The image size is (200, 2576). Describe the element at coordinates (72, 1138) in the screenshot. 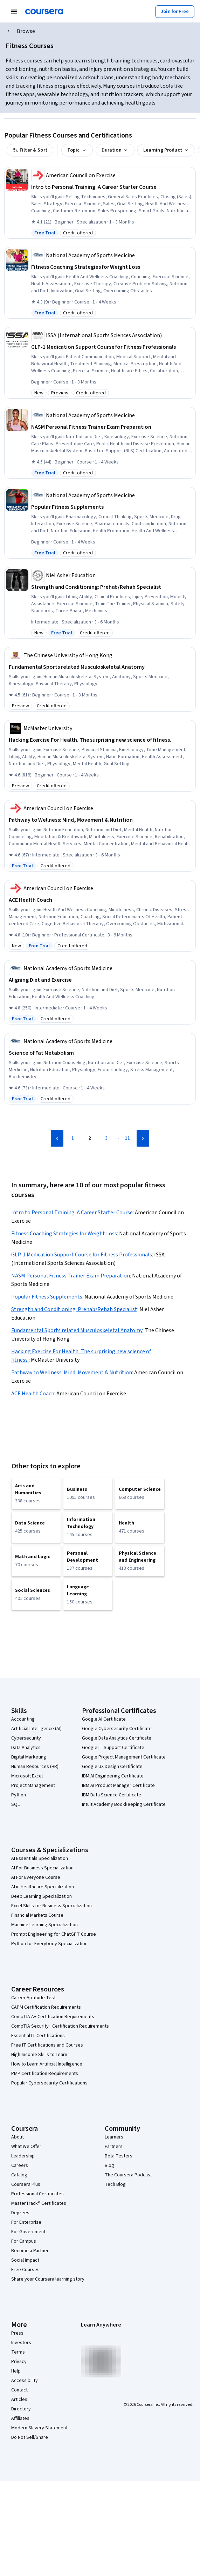

I see `1 [Page 1]` at that location.